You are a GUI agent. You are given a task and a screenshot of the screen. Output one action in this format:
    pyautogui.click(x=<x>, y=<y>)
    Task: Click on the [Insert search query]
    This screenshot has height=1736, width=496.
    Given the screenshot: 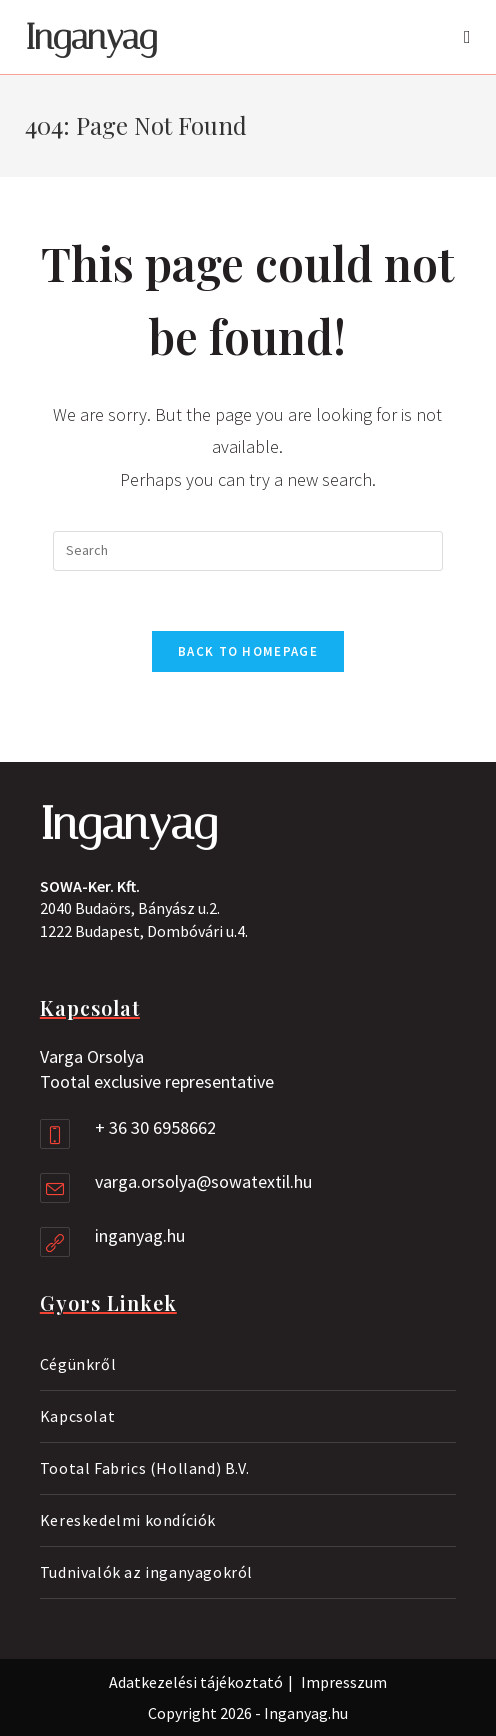 What is the action you would take?
    pyautogui.click(x=248, y=551)
    